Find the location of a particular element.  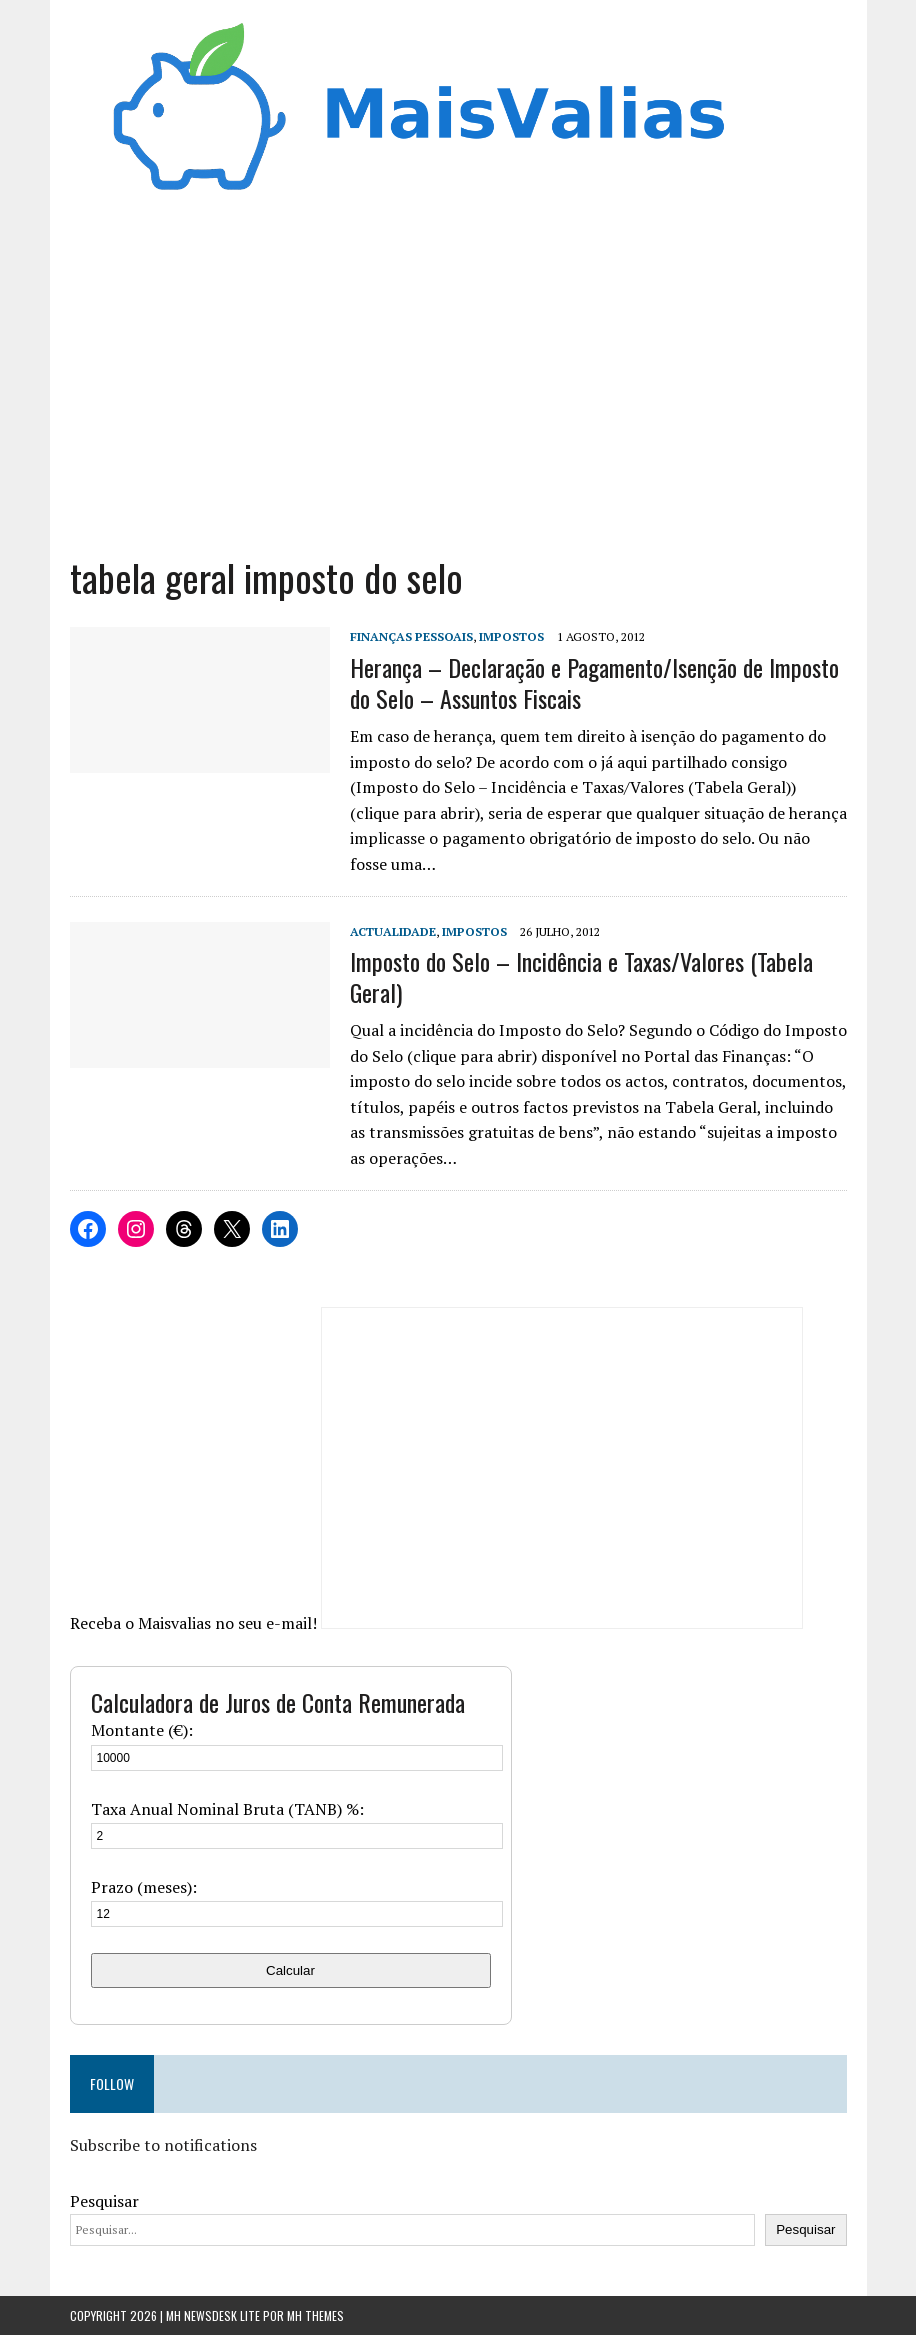

Imposto do Selo – Incidência e Taxas/Valores (Tabela Geral) is located at coordinates (581, 976).